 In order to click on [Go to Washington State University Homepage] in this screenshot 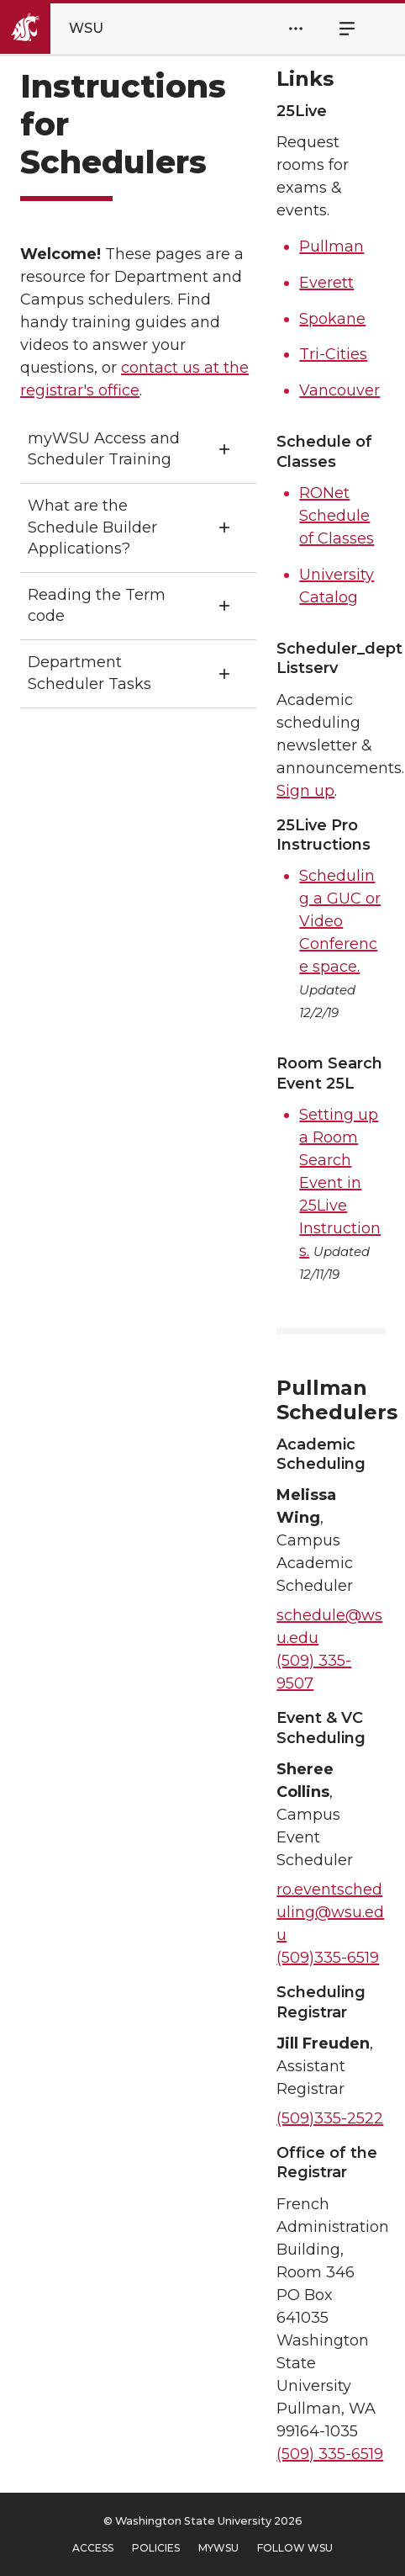, I will do `click(66, 28)`.